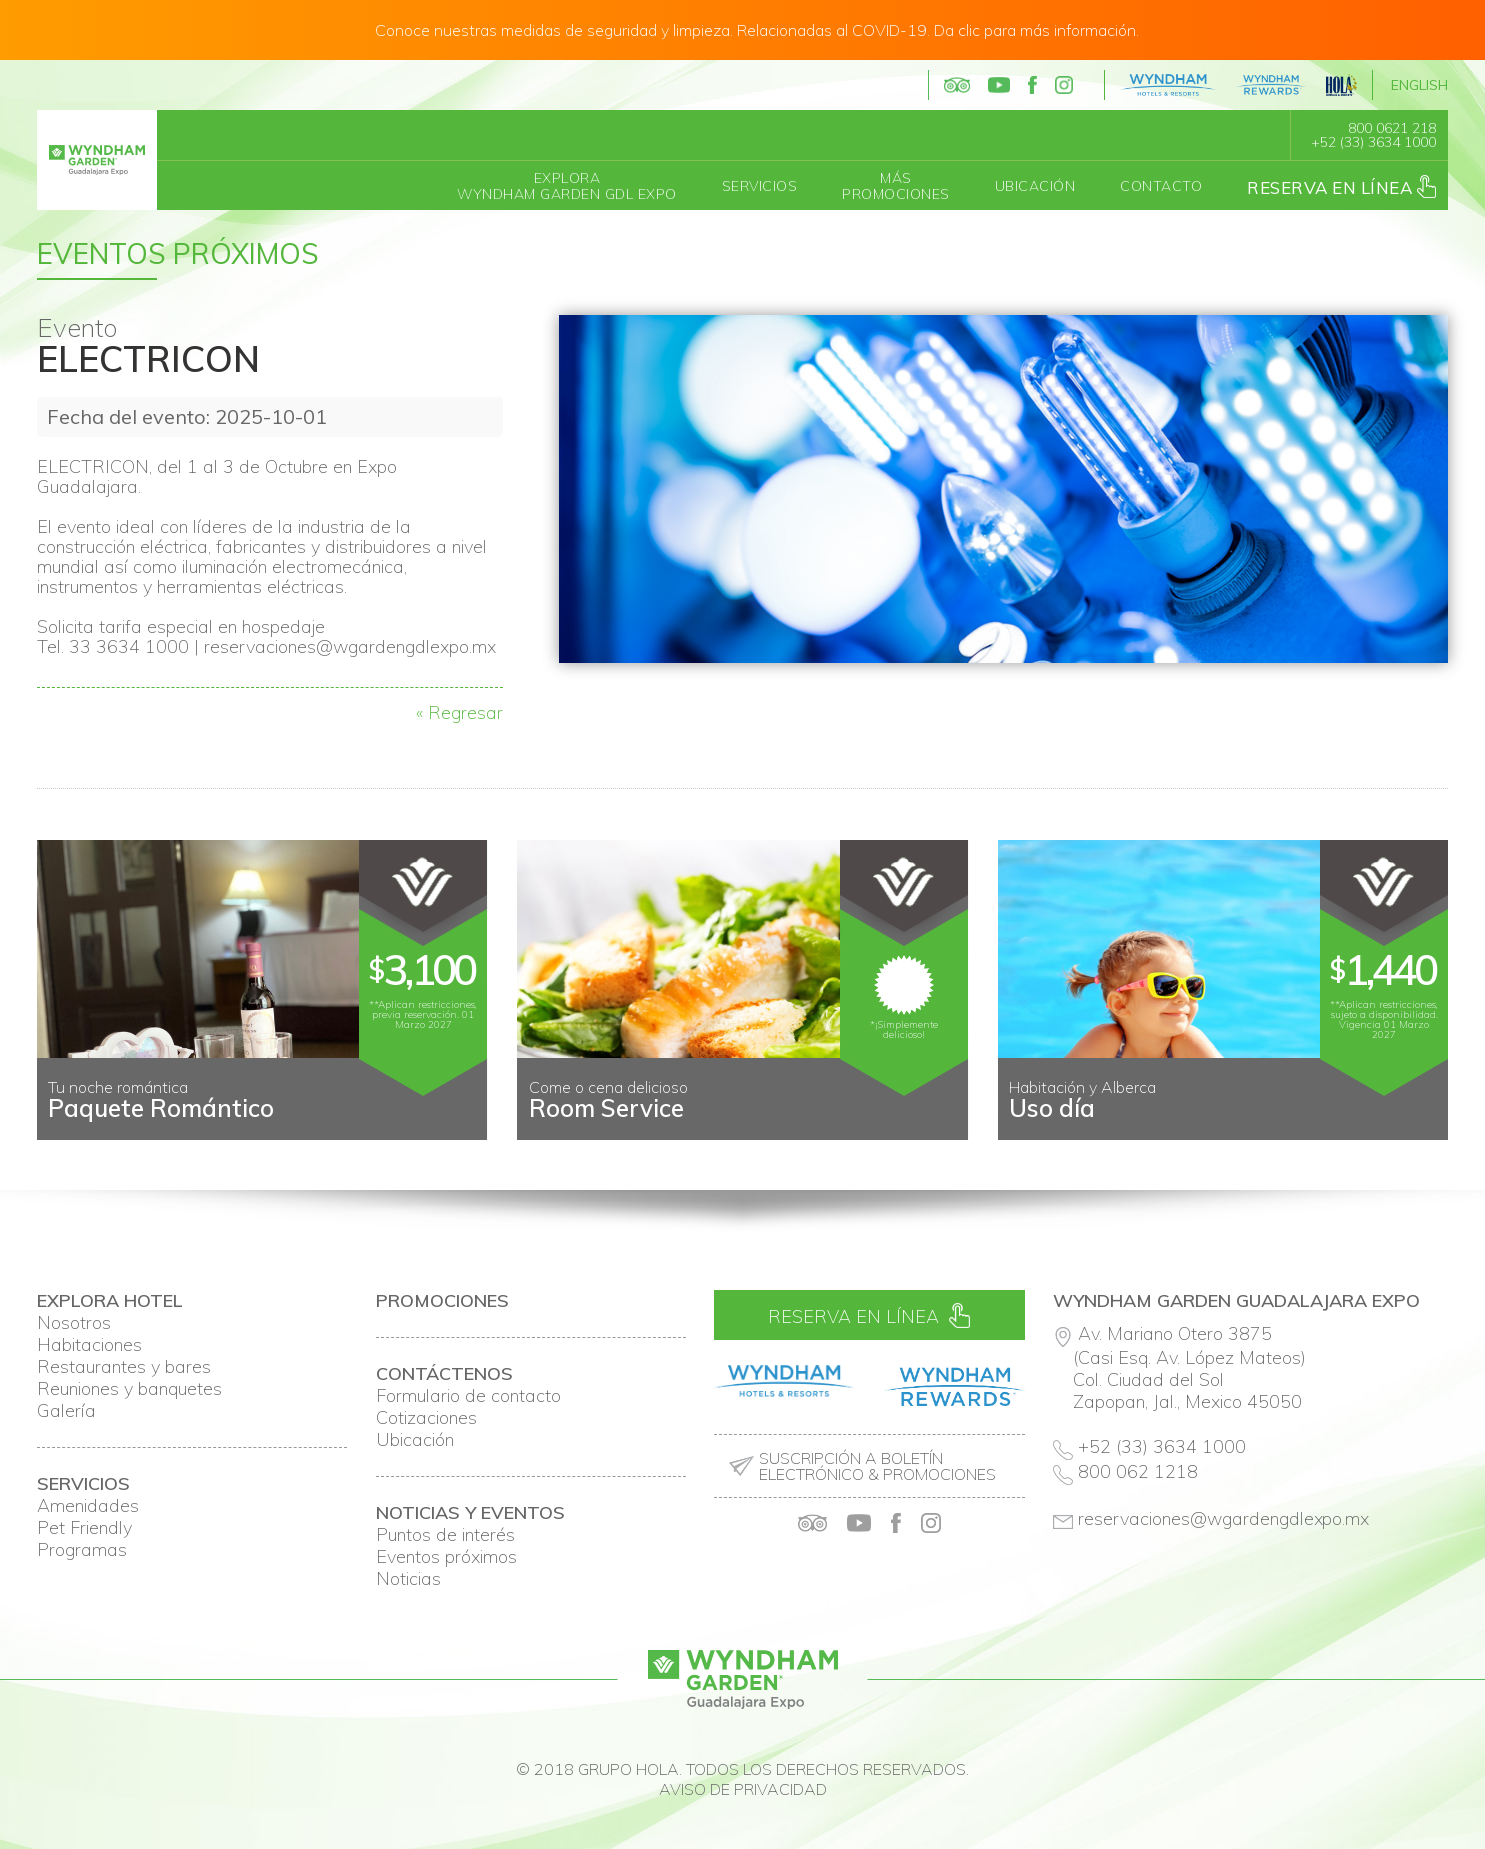 This screenshot has height=1849, width=1485. I want to click on Nosotros, so click(74, 1323).